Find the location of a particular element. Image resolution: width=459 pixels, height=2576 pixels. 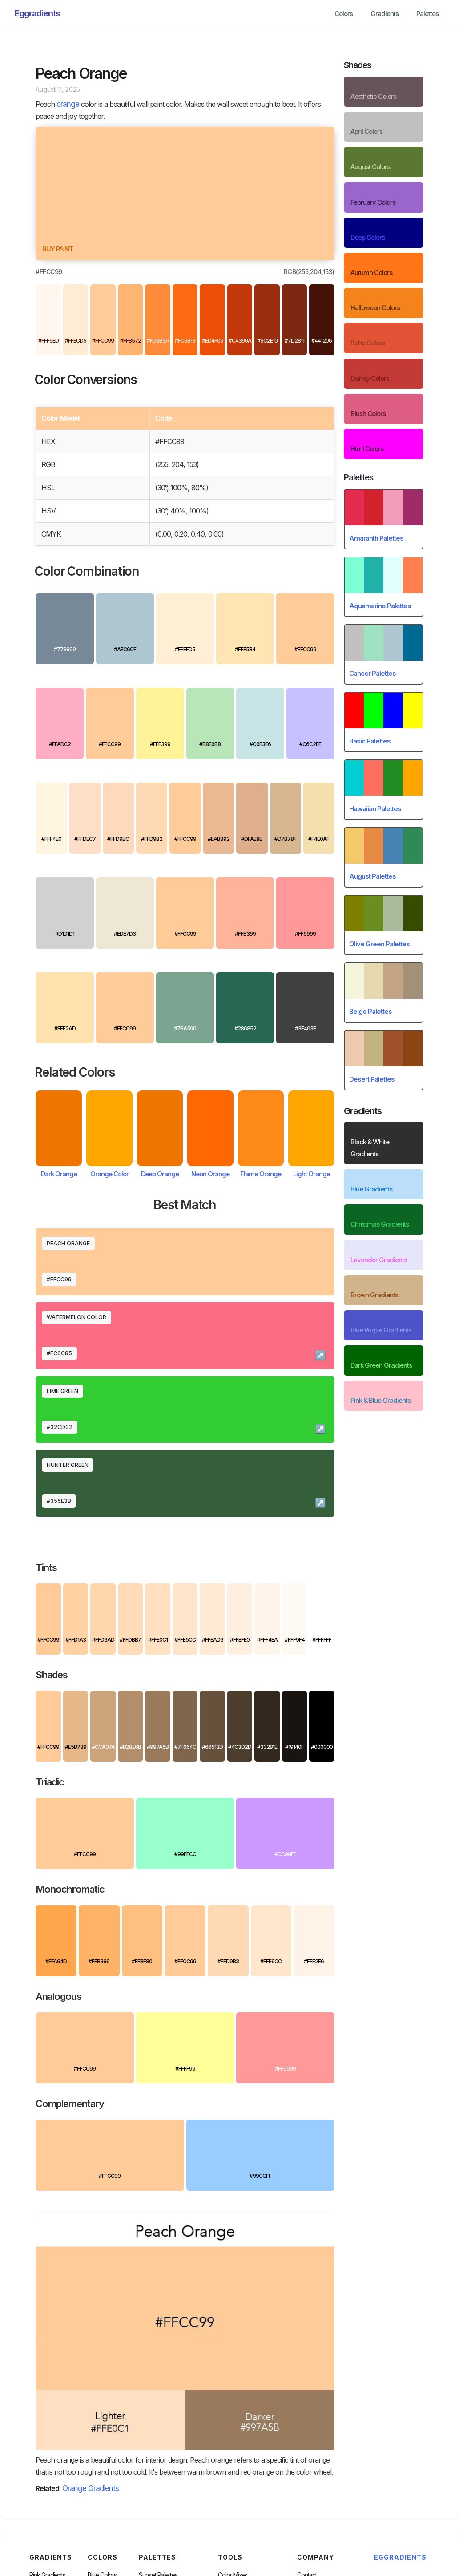

Gradients is located at coordinates (384, 13).